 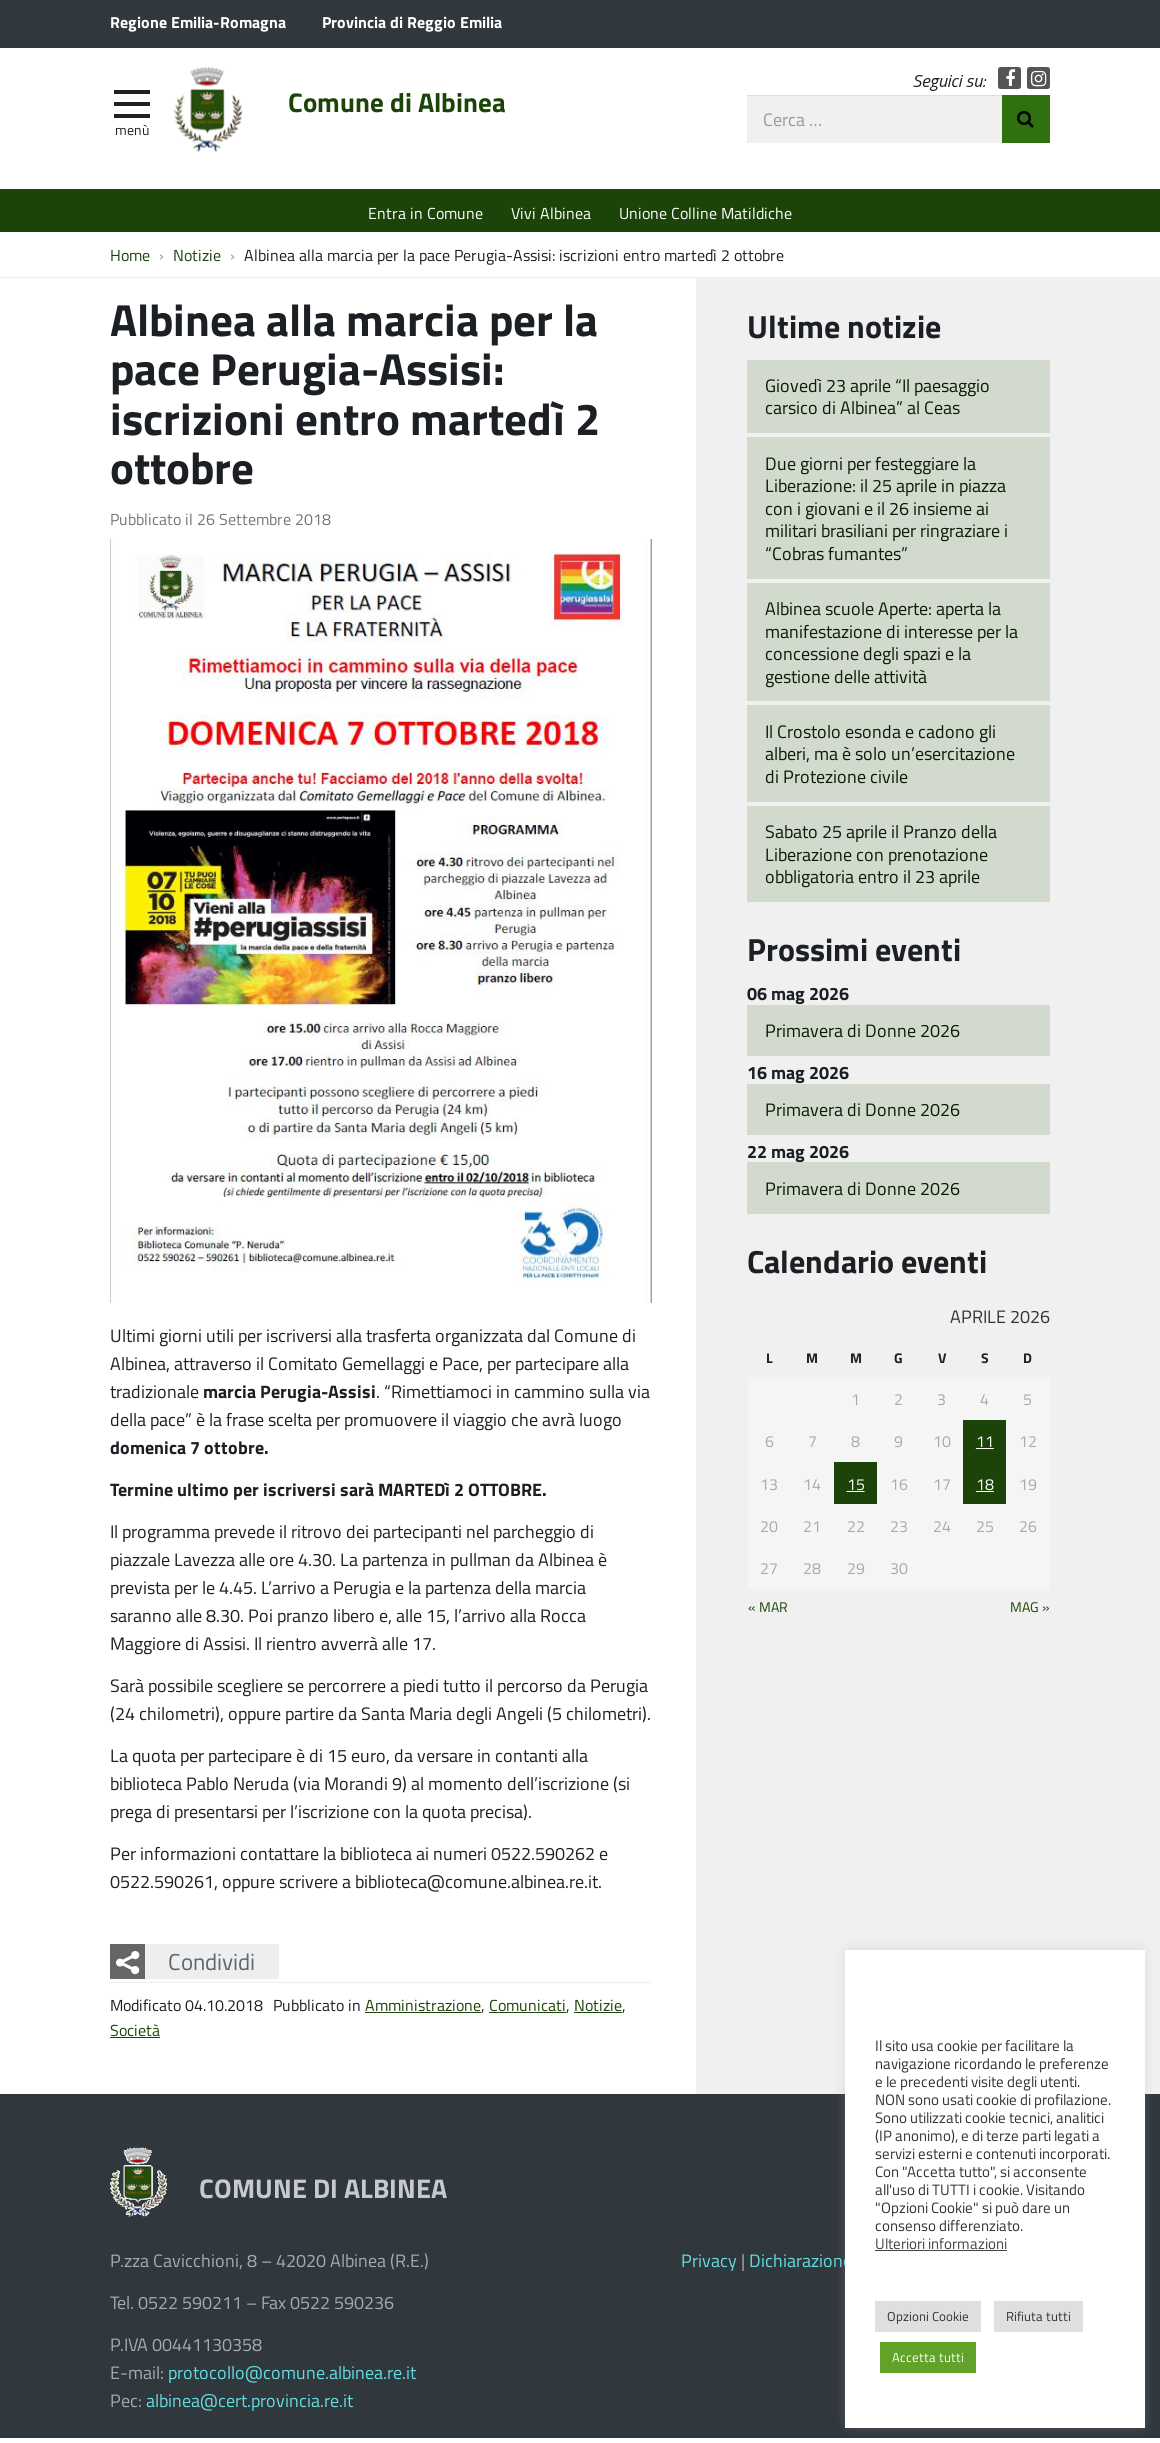 I want to click on Rifiuta tutti [button], so click(x=1038, y=2316).